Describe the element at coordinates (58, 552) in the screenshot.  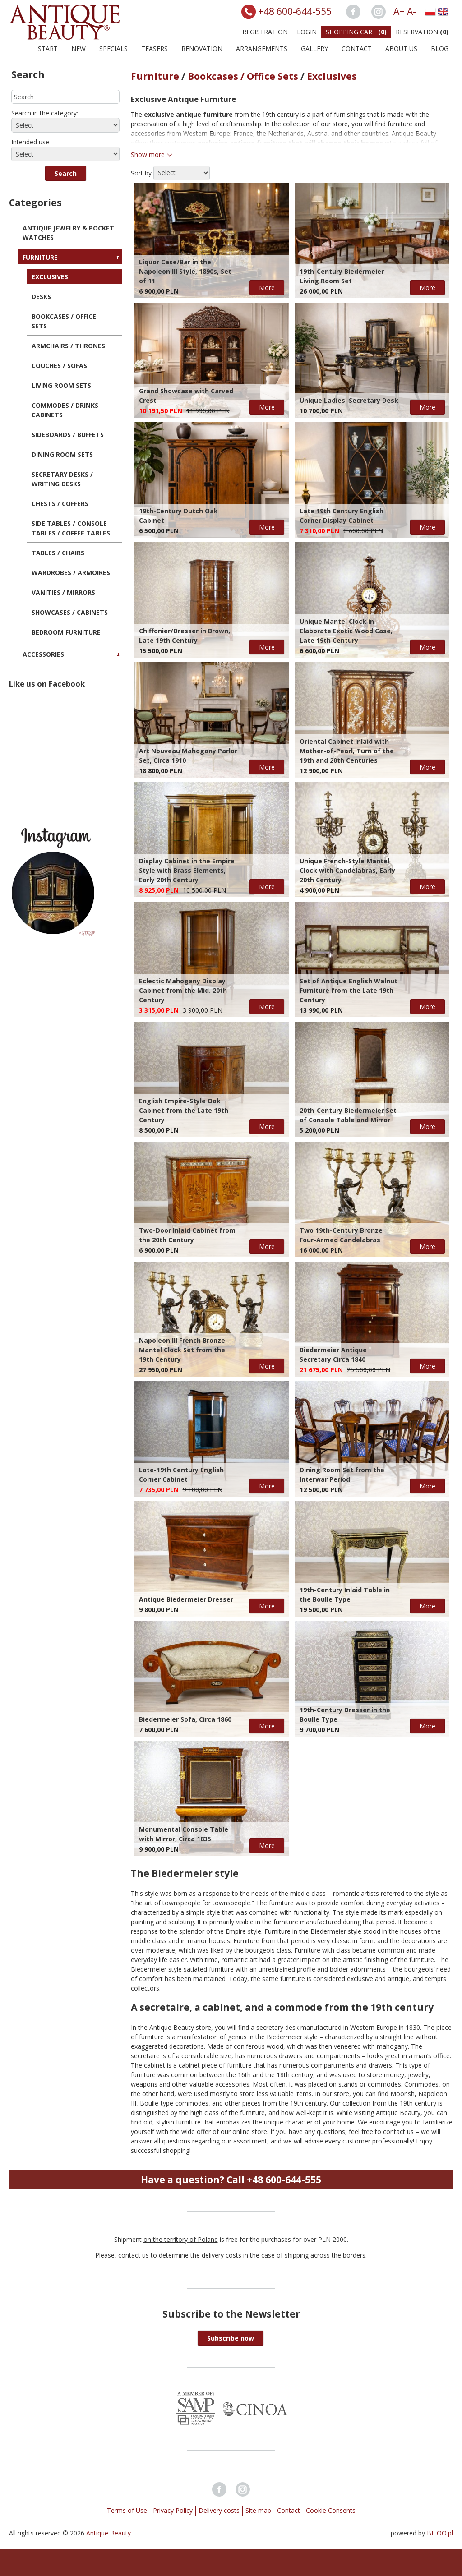
I see `Tables / Chairs` at that location.